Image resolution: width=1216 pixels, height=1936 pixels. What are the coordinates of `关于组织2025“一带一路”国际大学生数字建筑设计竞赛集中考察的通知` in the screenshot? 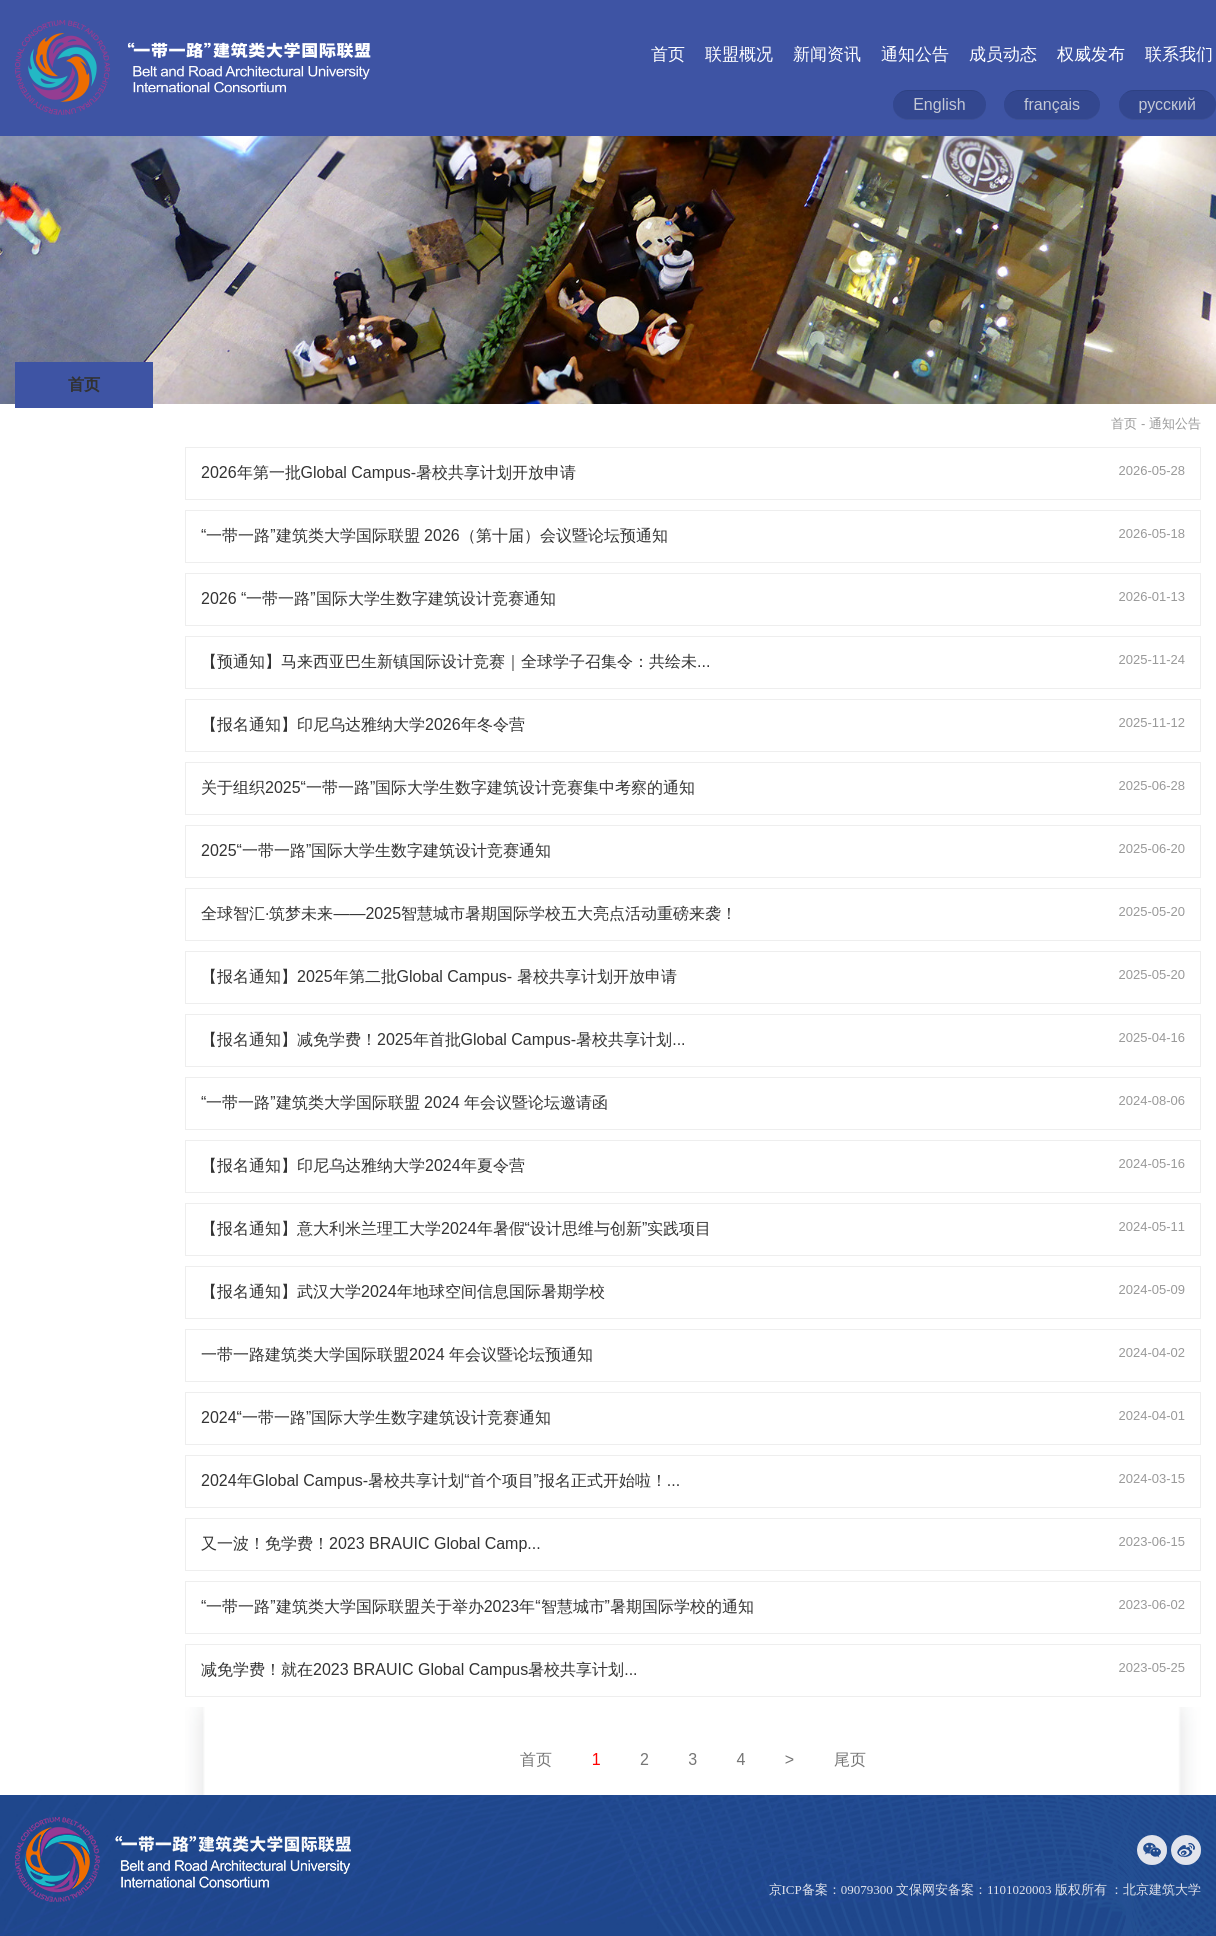 It's located at (448, 787).